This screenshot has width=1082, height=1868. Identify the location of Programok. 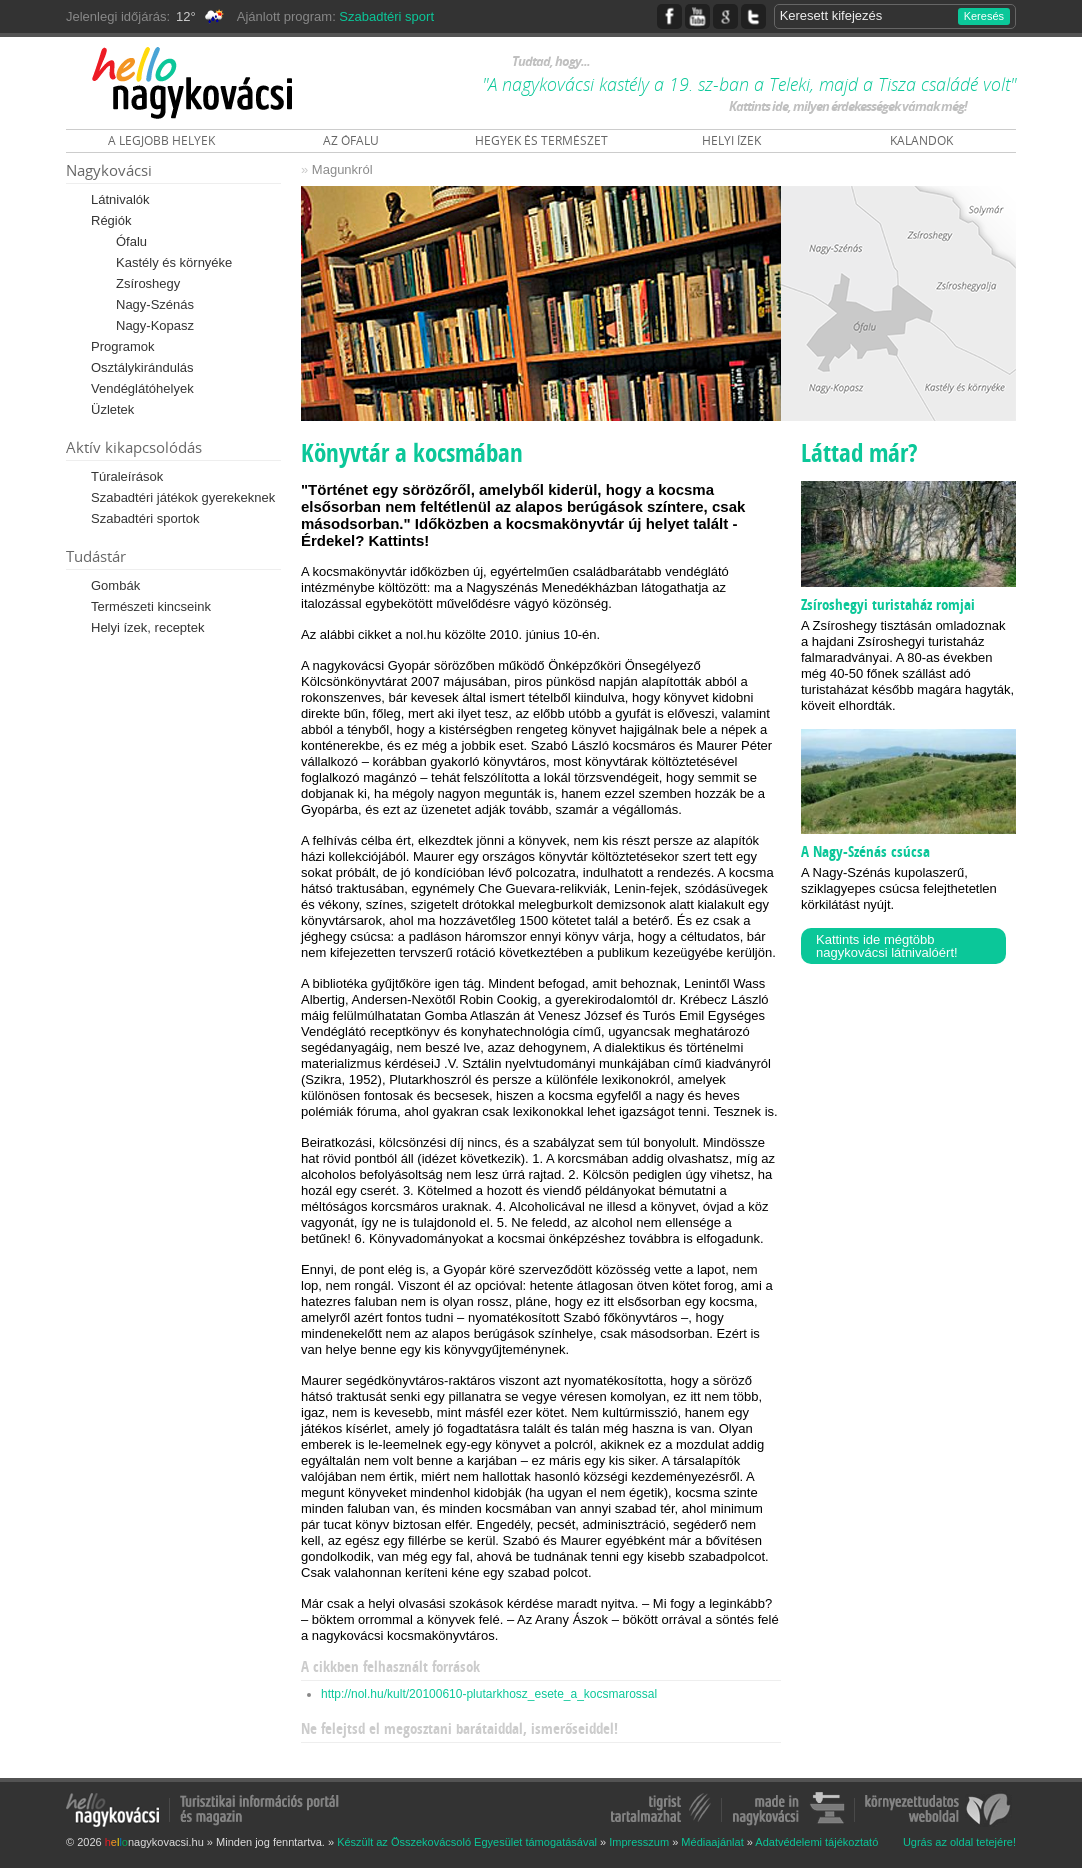
(123, 346).